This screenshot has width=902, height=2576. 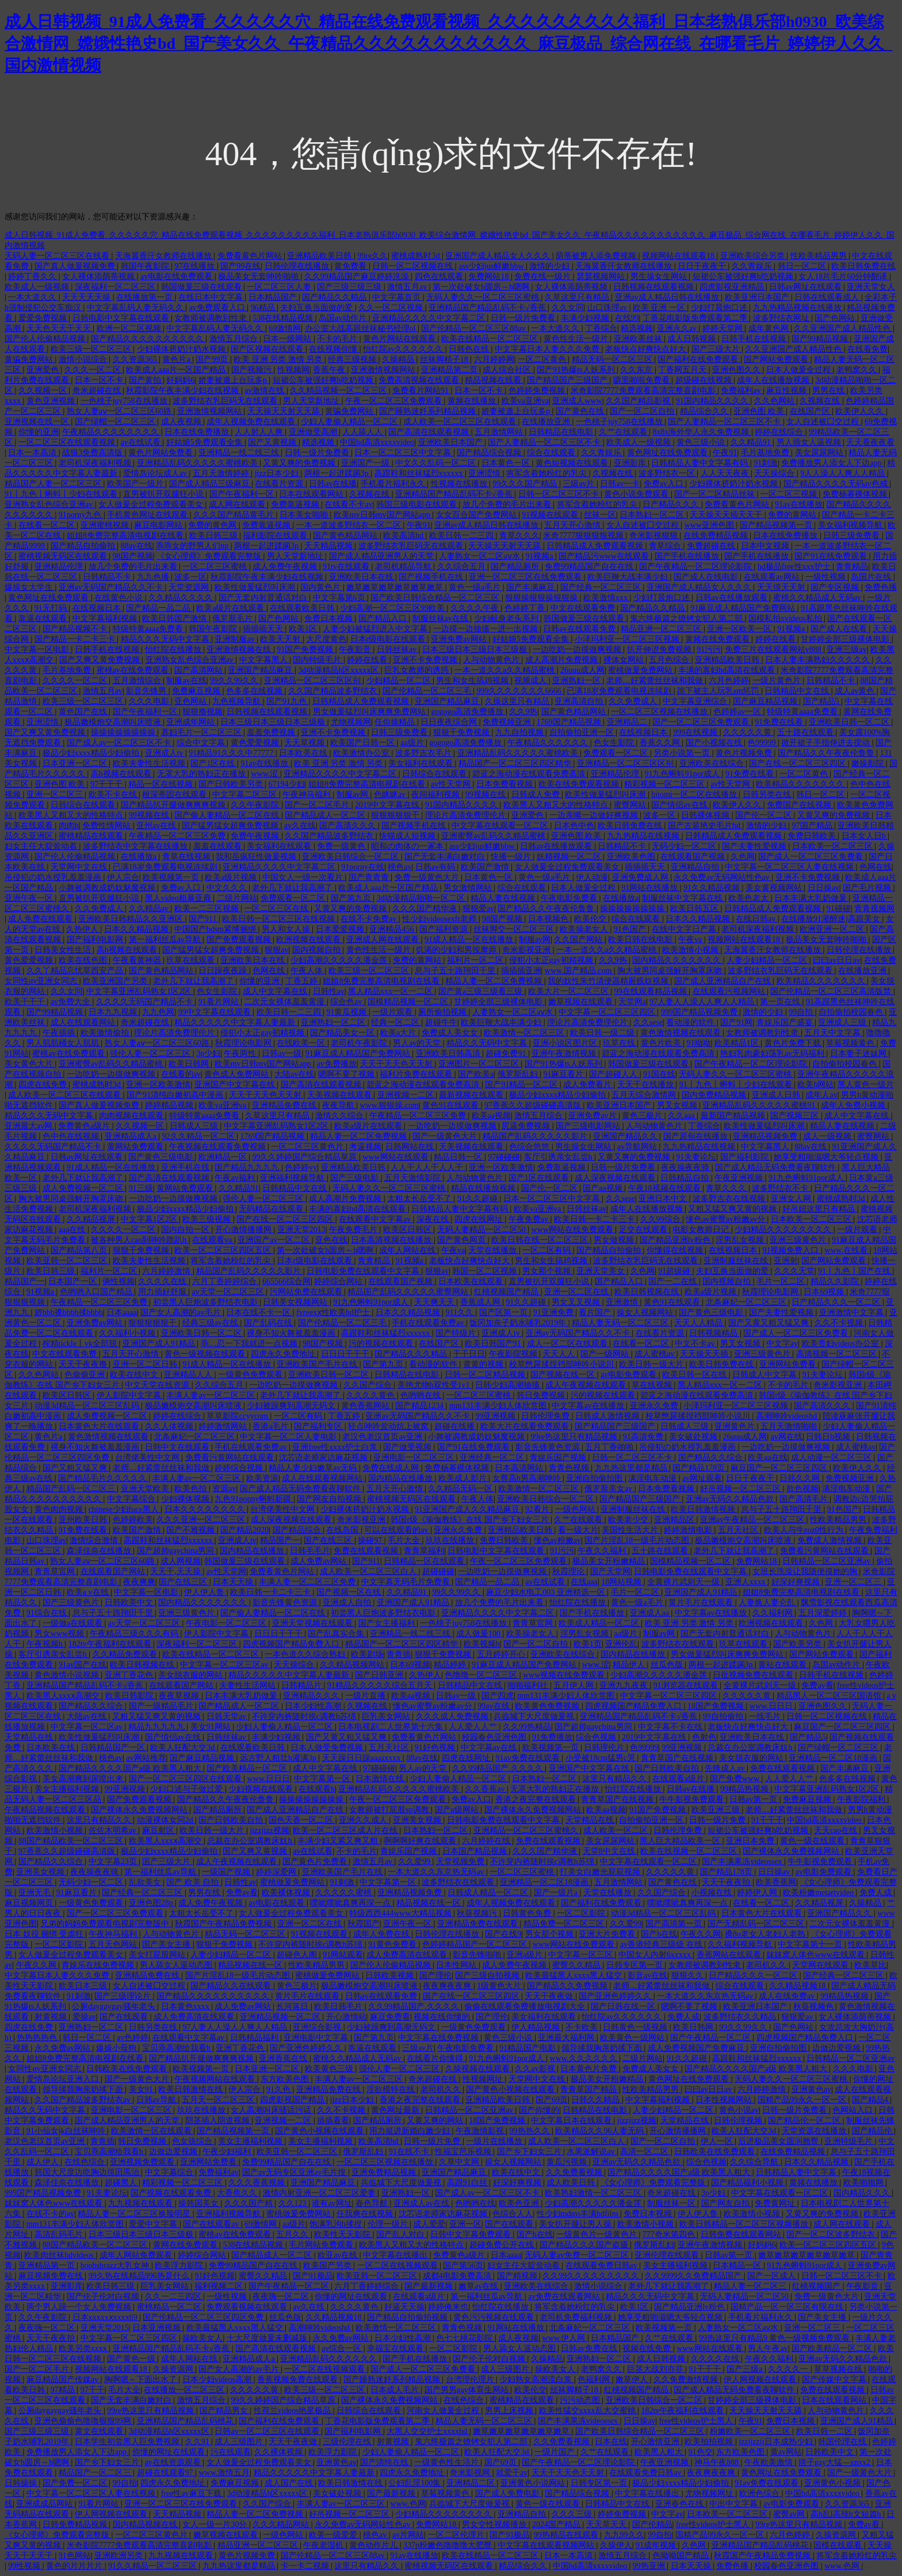 I want to click on 欧美日韩五区, so click(x=695, y=908).